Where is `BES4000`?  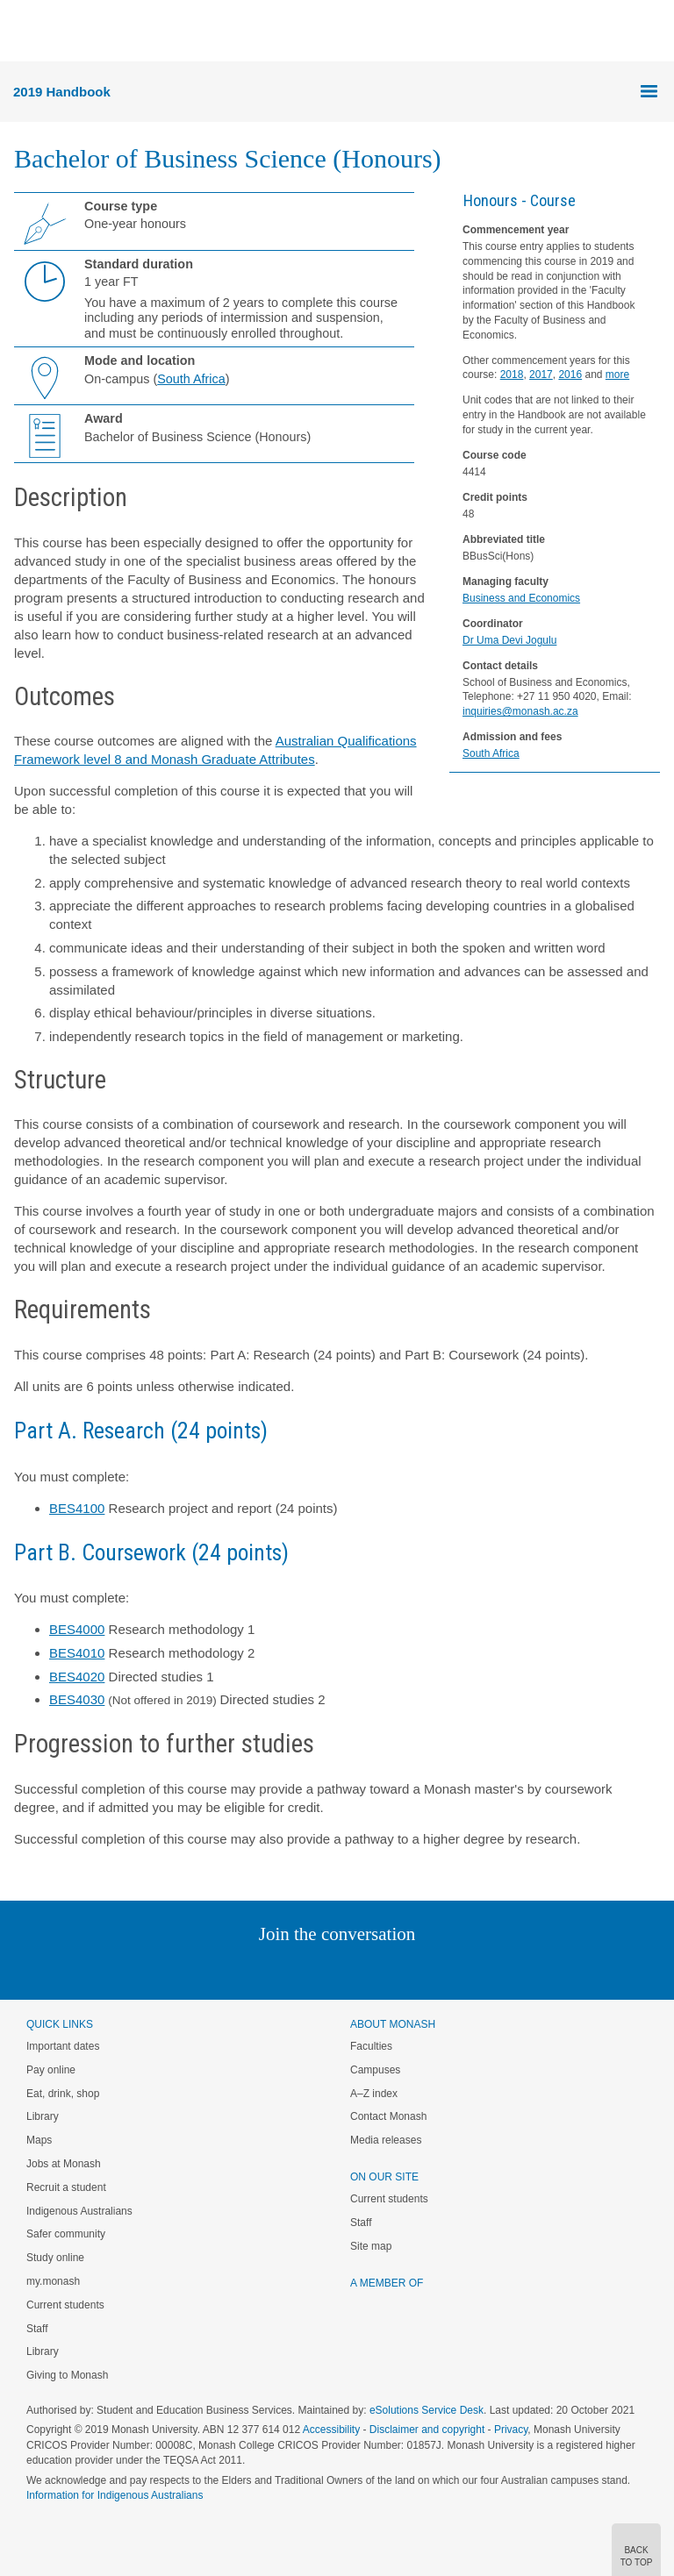 BES4000 is located at coordinates (76, 1629).